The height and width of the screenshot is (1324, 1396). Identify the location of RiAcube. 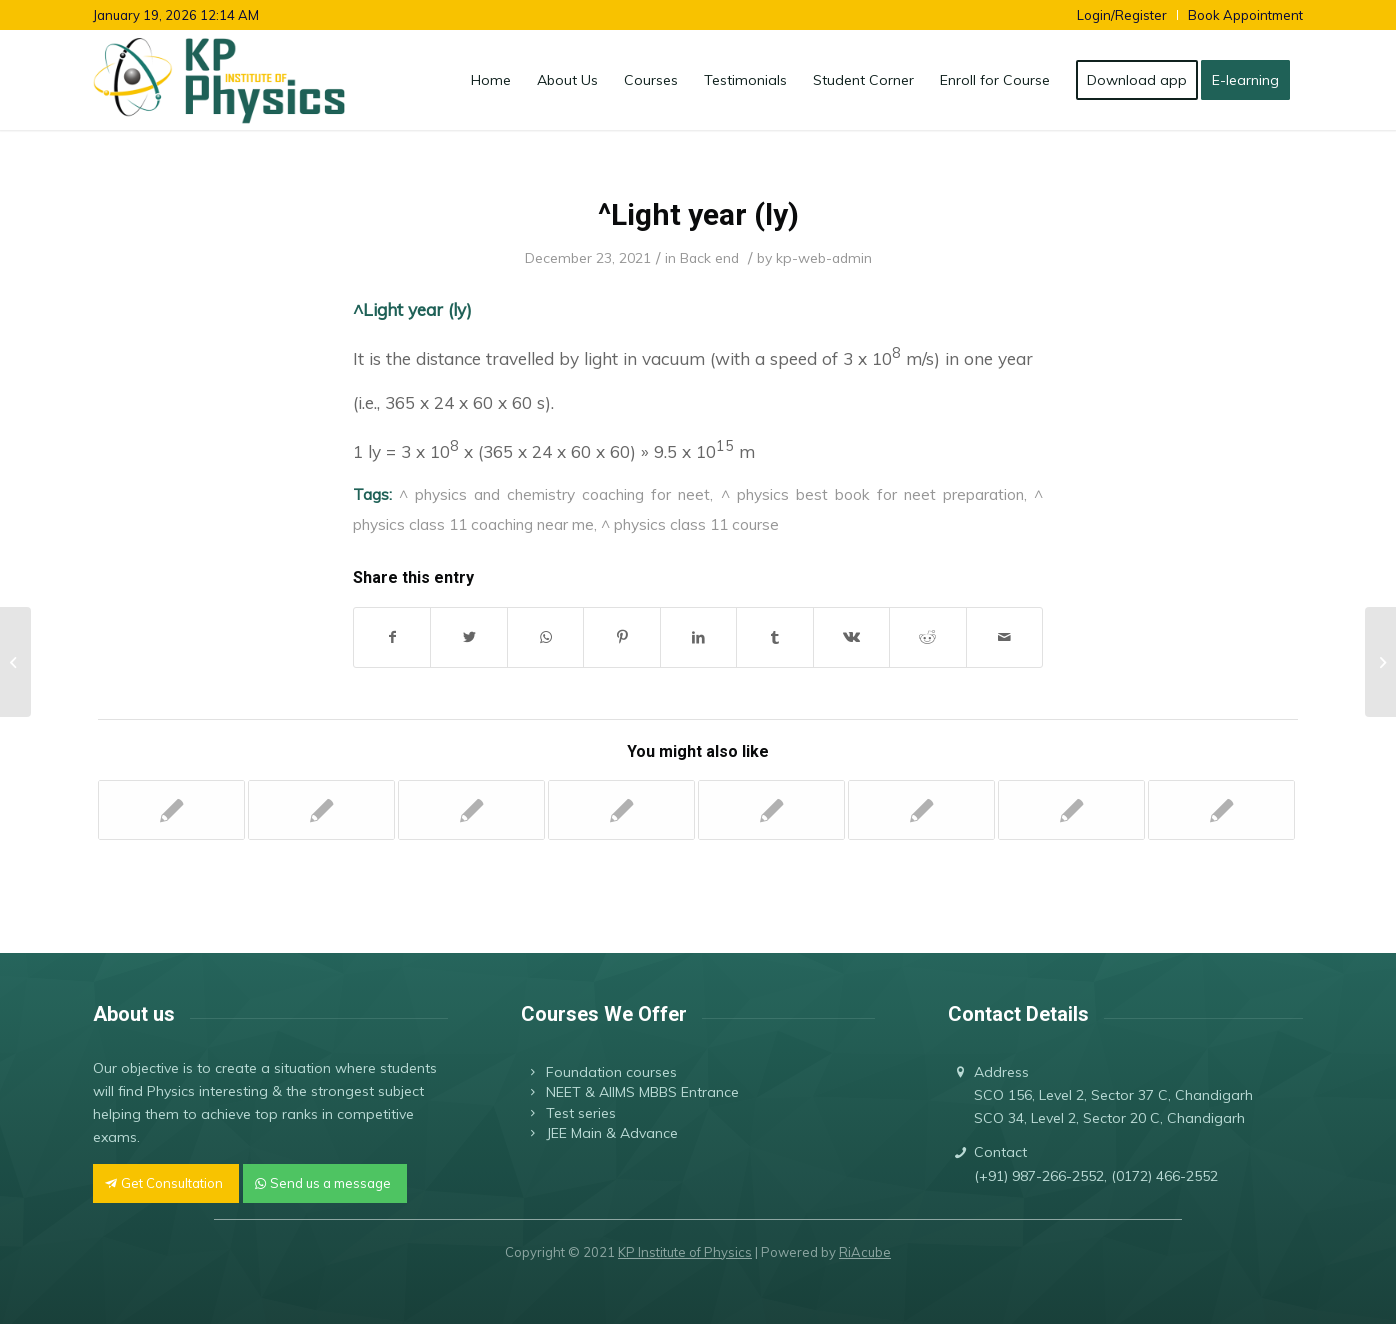
(865, 1252).